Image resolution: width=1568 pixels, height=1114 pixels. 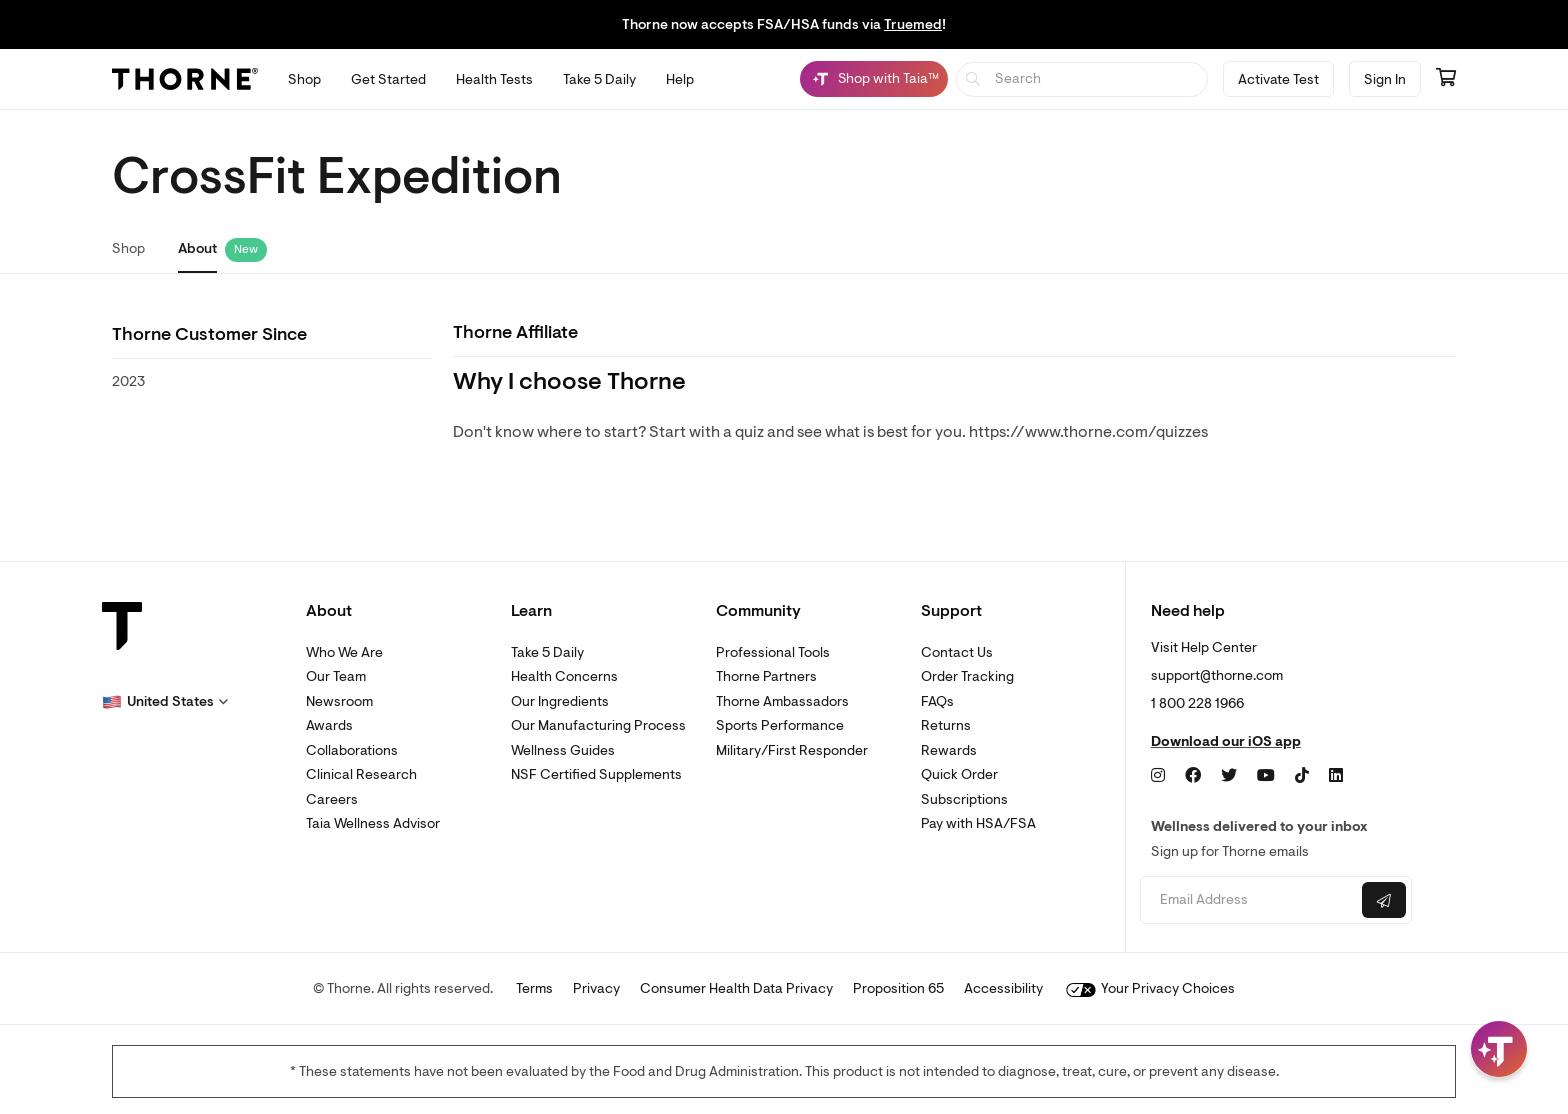 I want to click on Quick Order, so click(x=959, y=774).